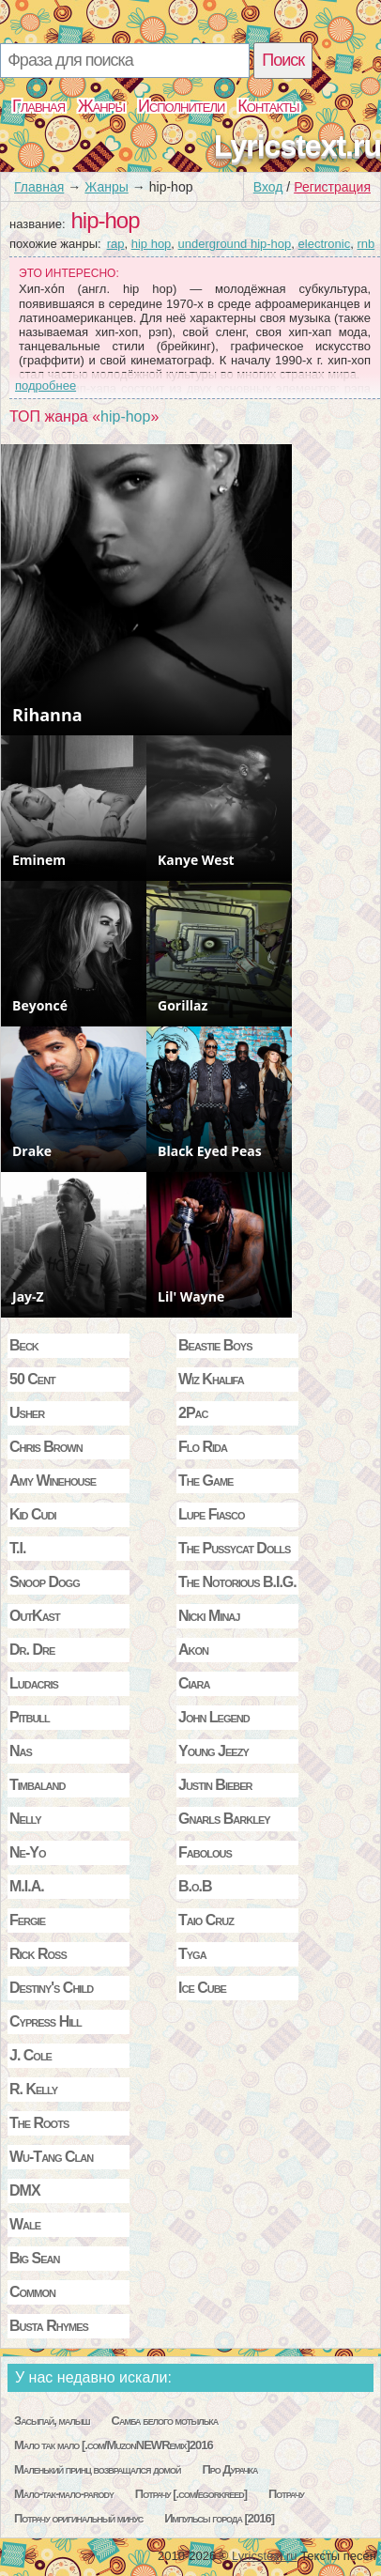  Describe the element at coordinates (32, 1514) in the screenshot. I see `Kid Cudi` at that location.